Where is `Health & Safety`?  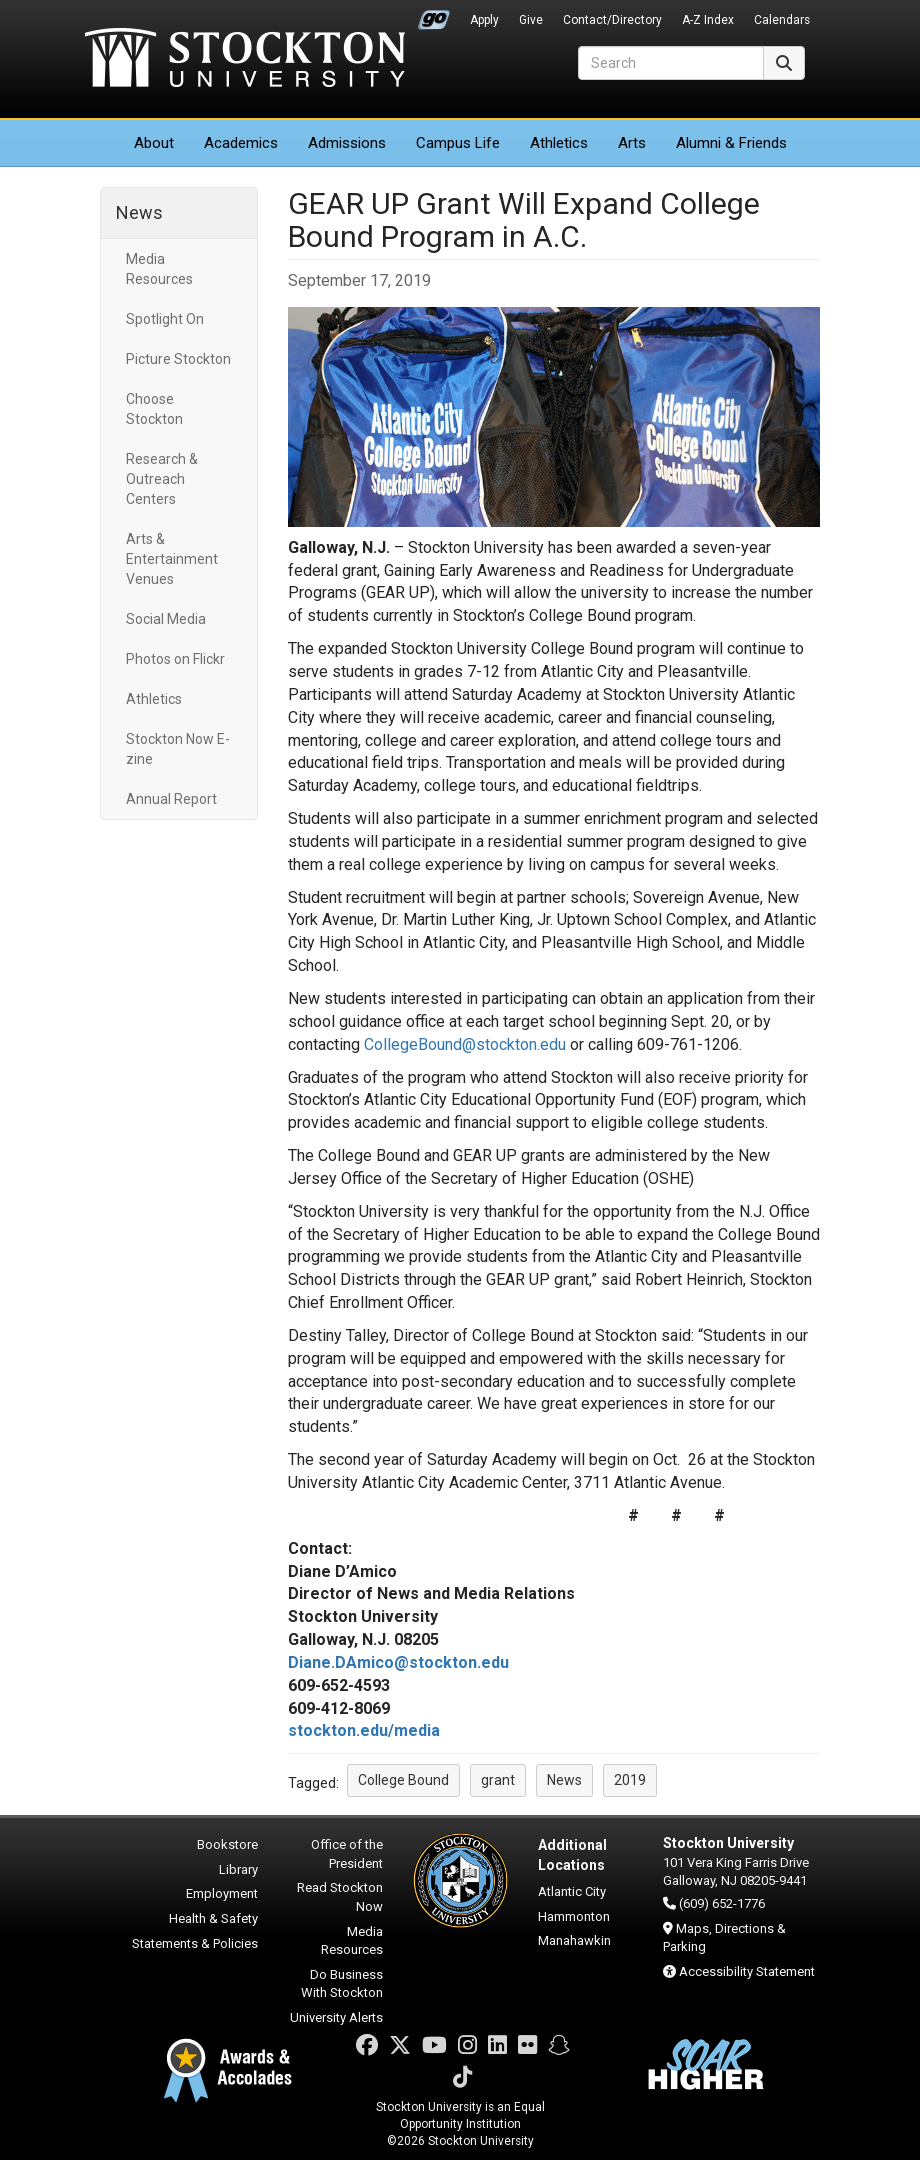 Health & Safety is located at coordinates (213, 1918).